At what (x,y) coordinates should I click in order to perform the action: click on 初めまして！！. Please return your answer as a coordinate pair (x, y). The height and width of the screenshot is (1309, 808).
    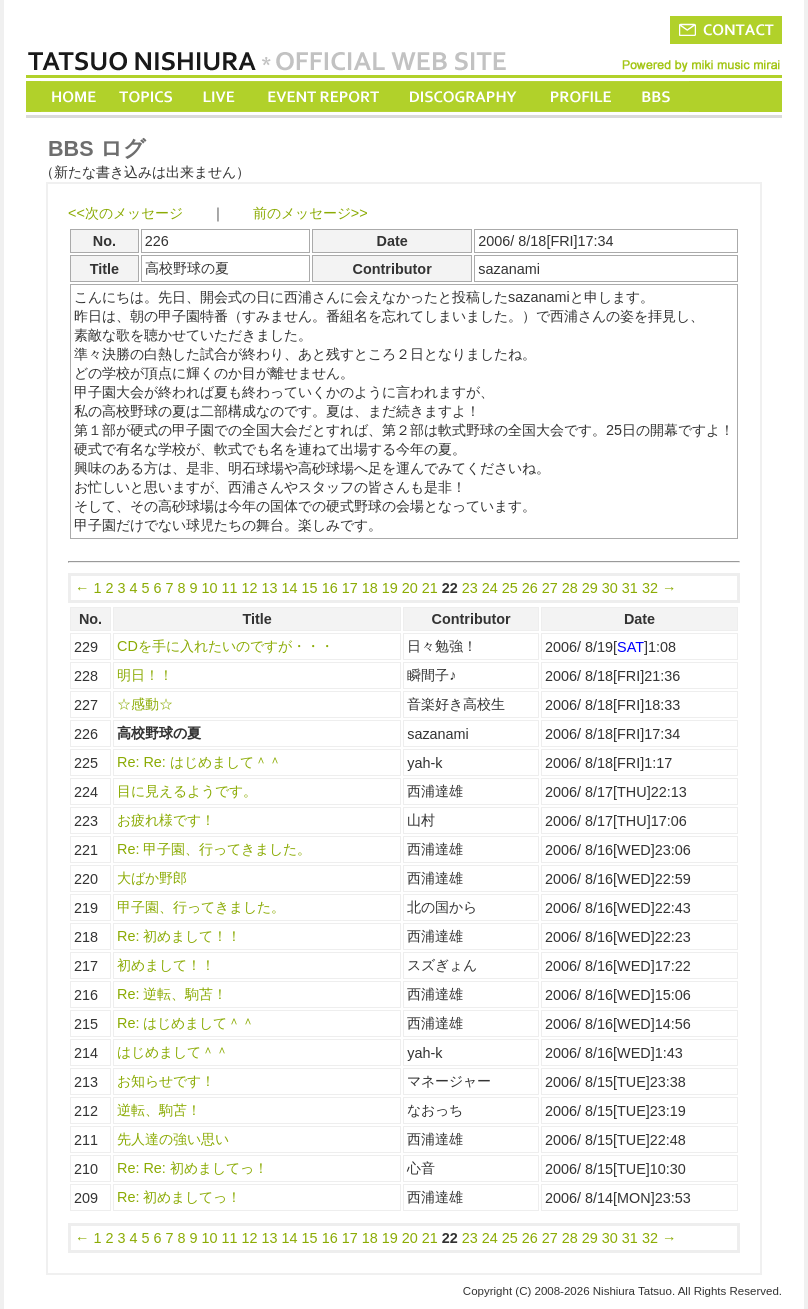
    Looking at the image, I should click on (166, 965).